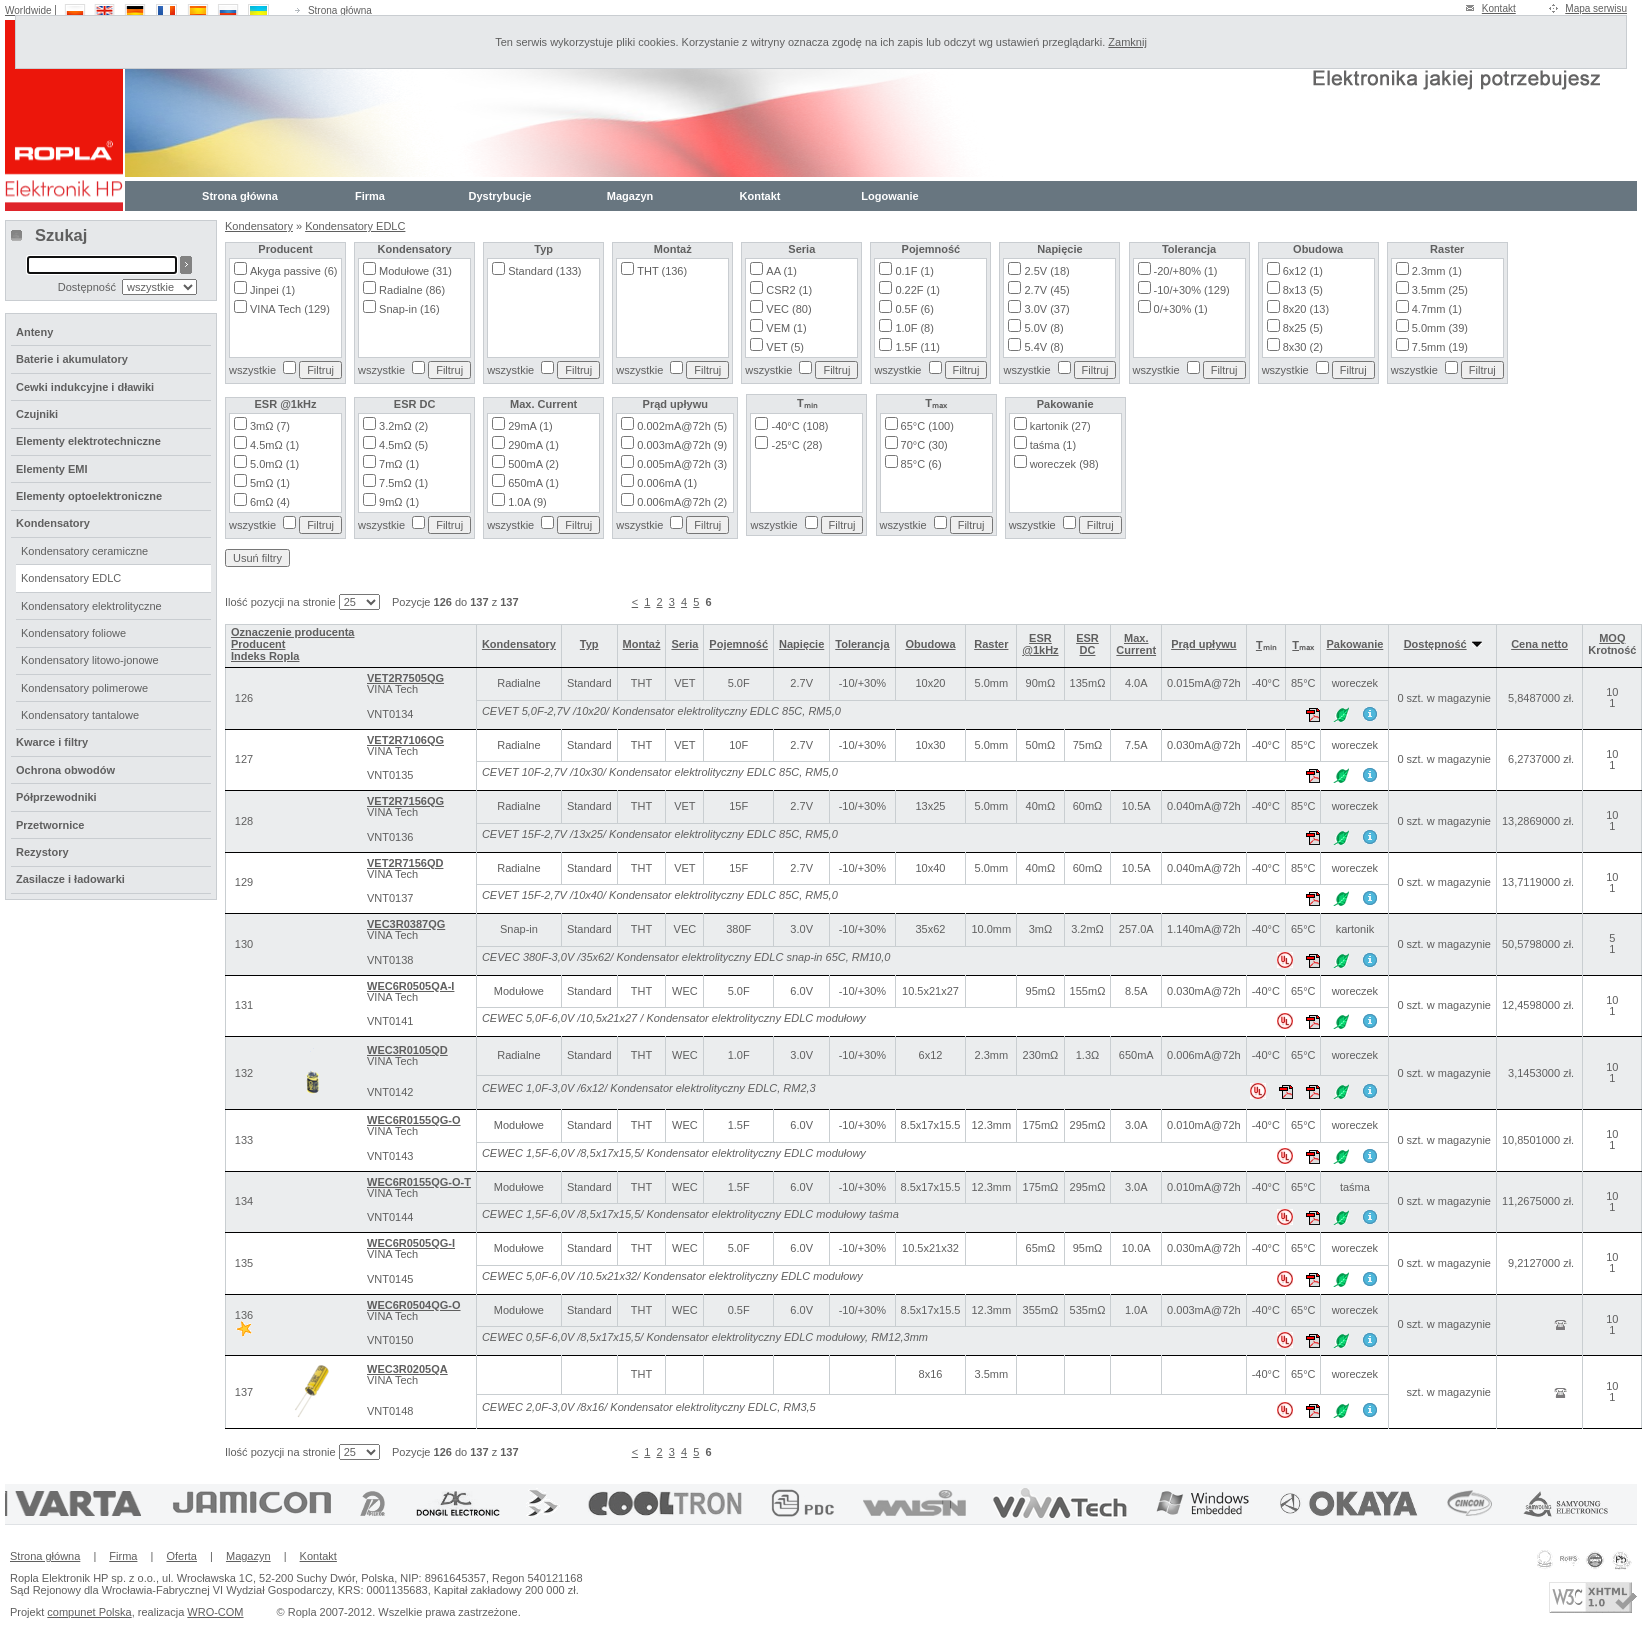  Describe the element at coordinates (889, 196) in the screenshot. I see `Logowanie` at that location.